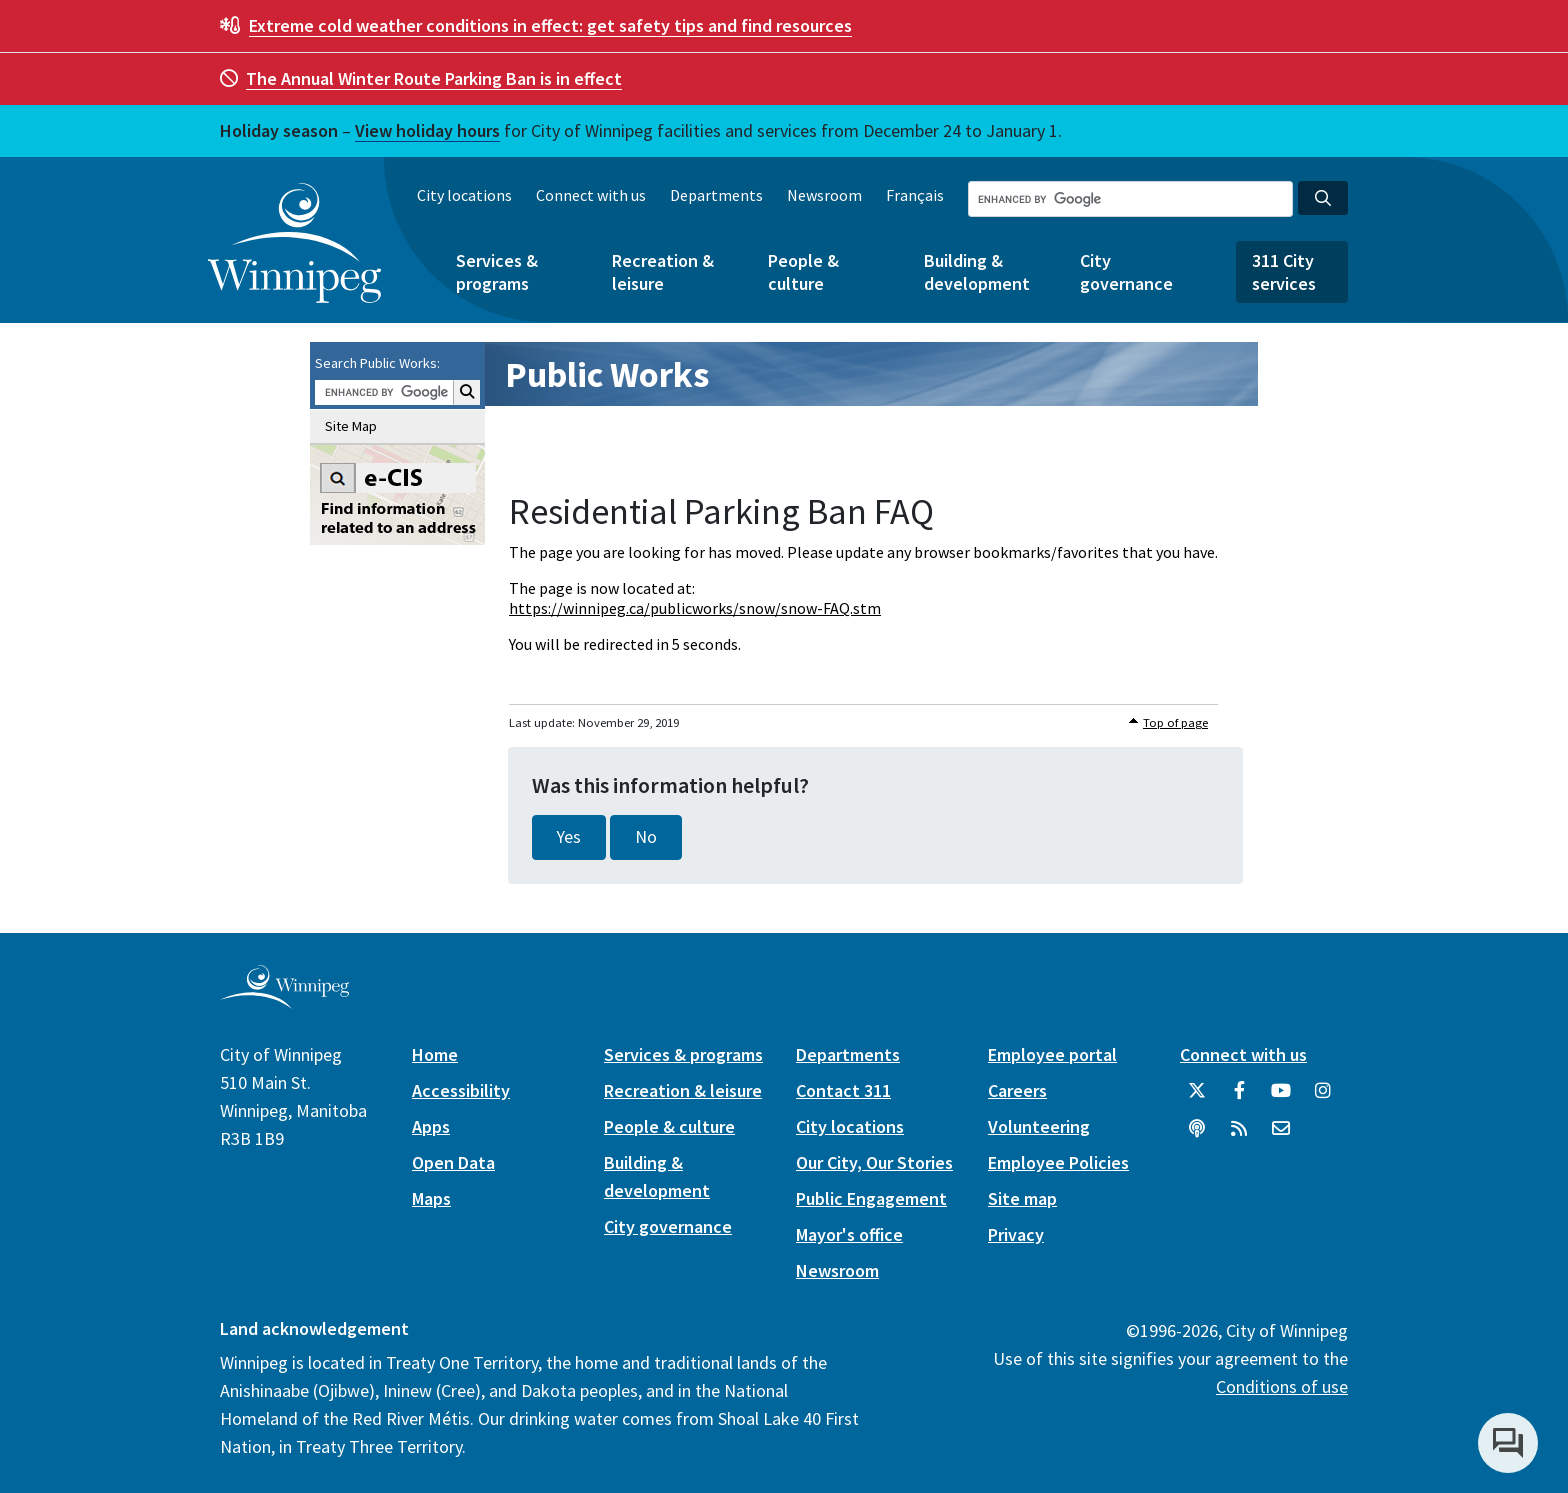 This screenshot has width=1568, height=1493. I want to click on Français, so click(915, 195).